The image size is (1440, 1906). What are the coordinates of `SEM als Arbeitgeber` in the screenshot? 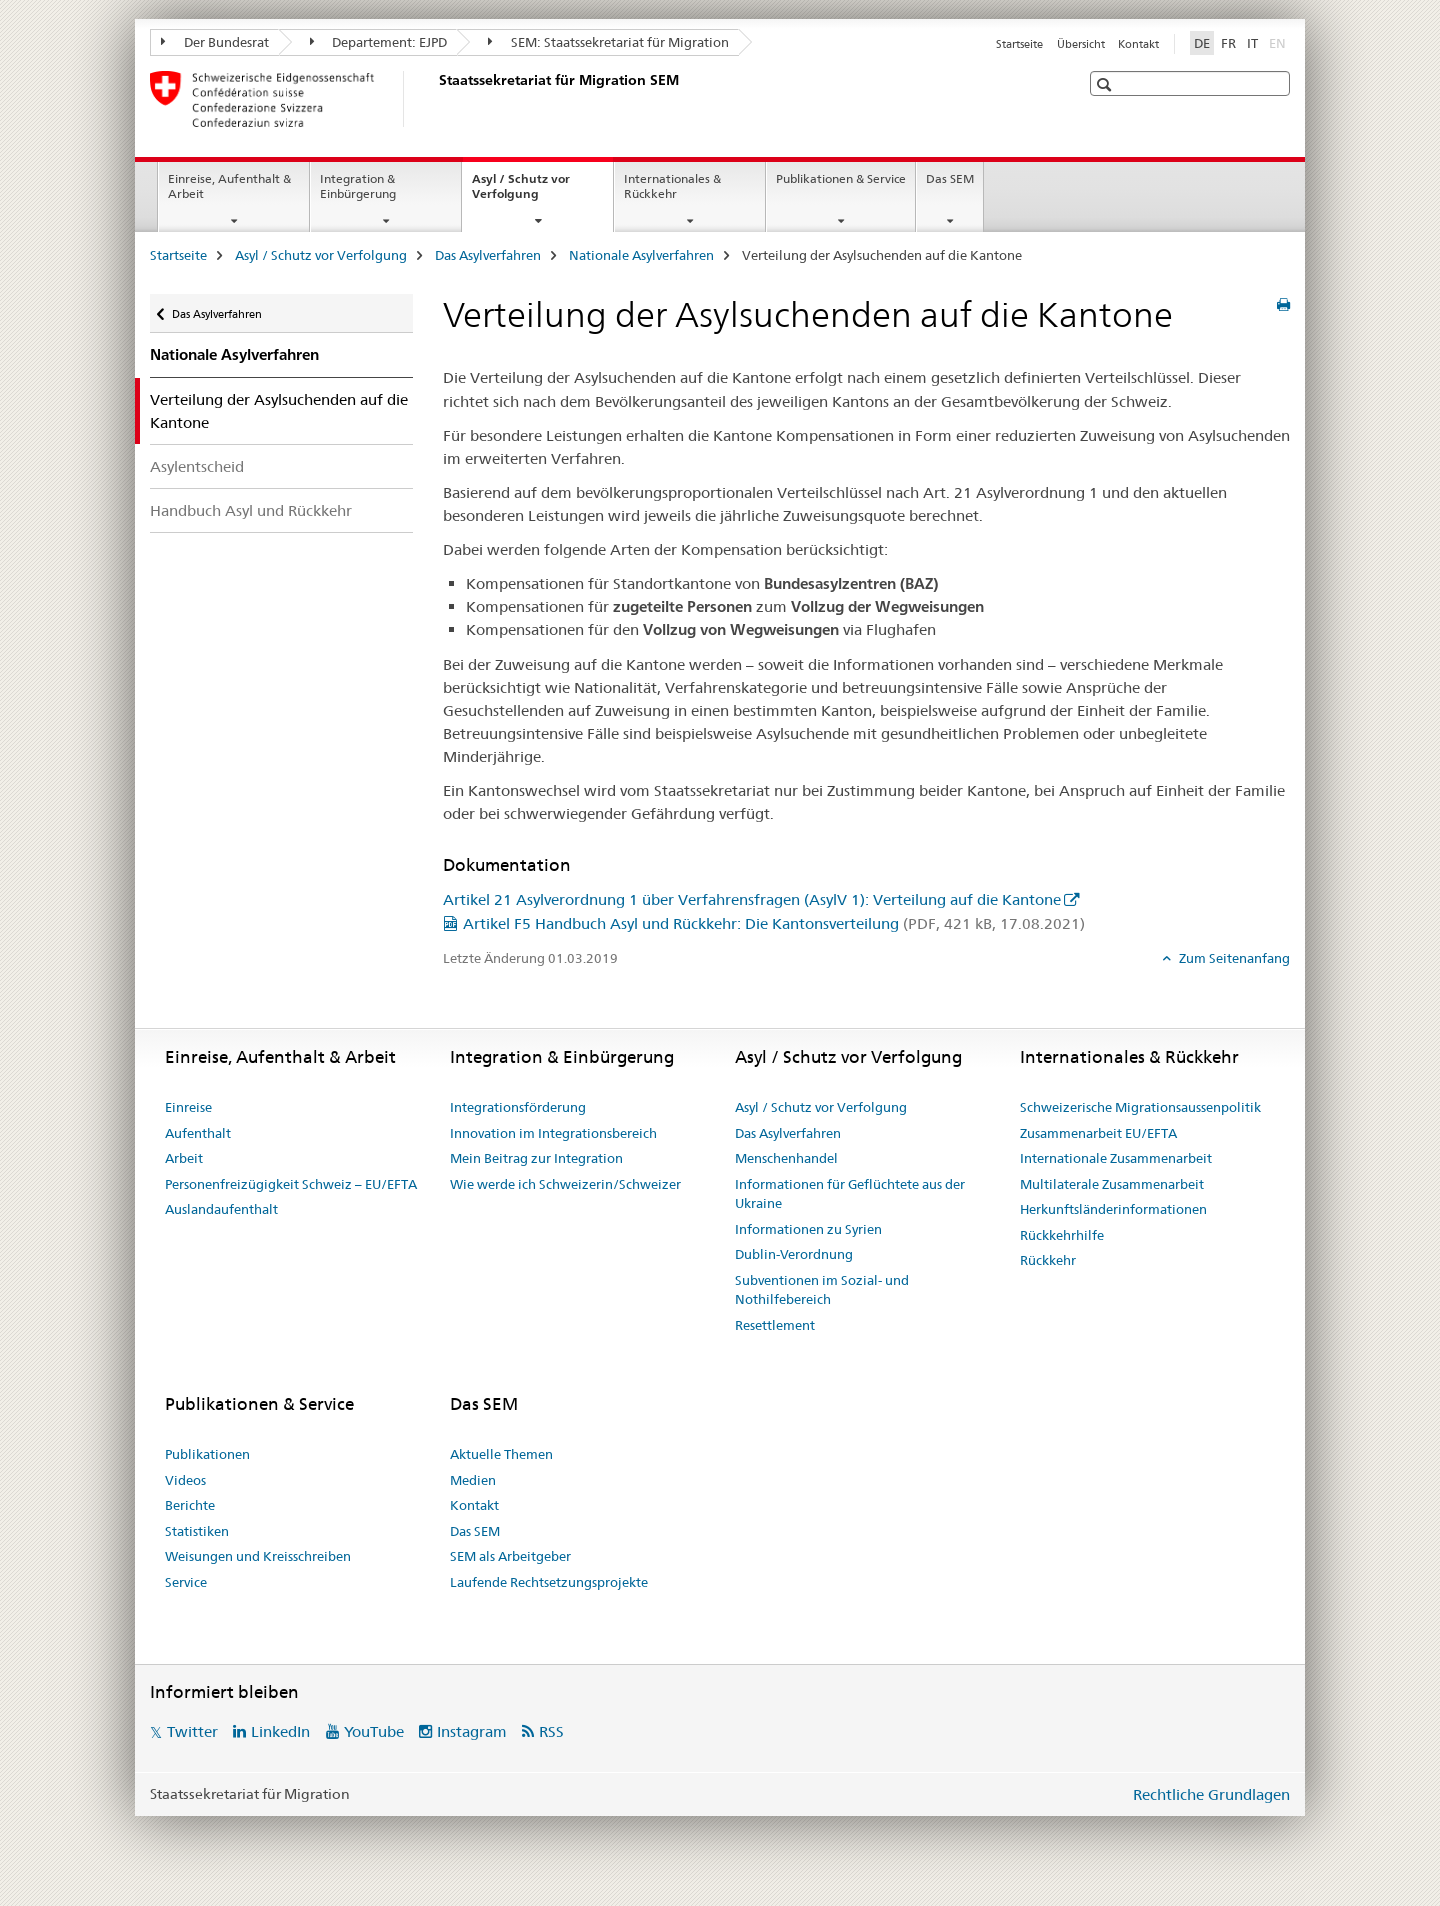 It's located at (510, 1556).